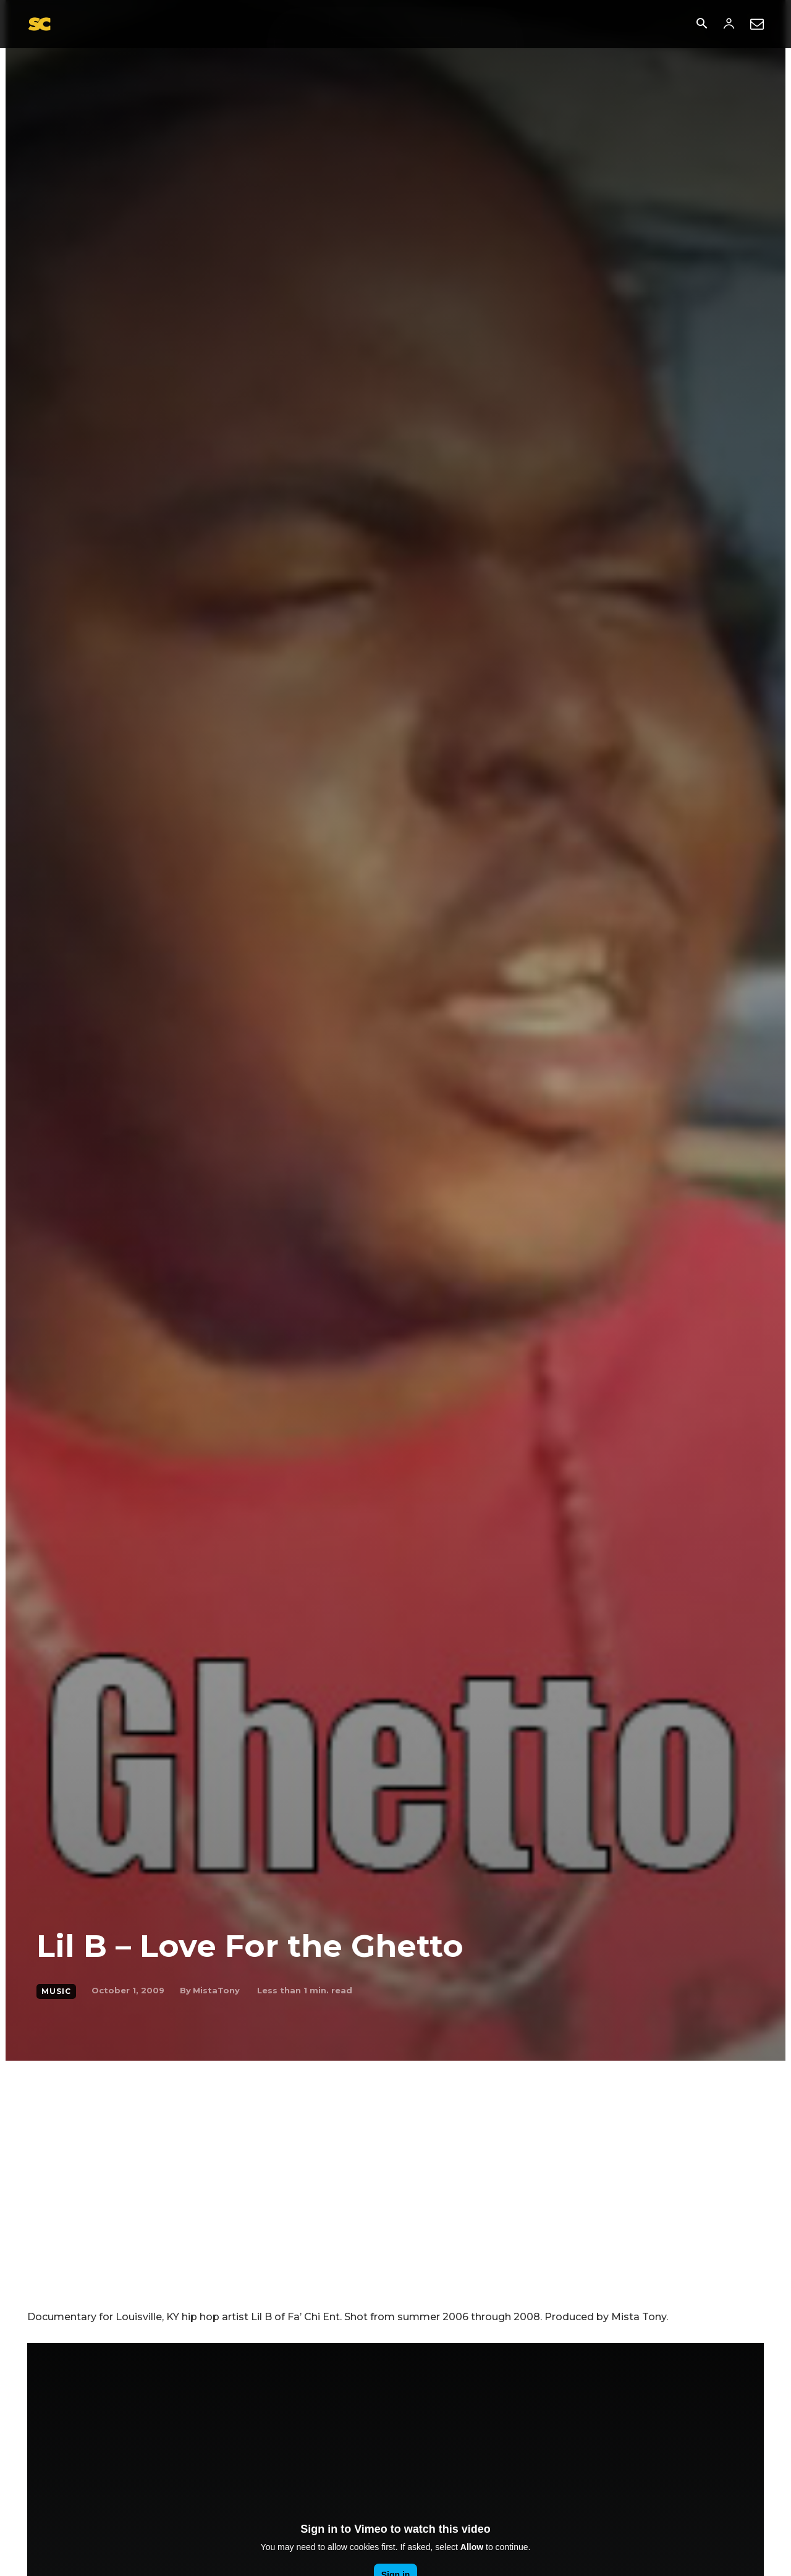 Image resolution: width=791 pixels, height=2576 pixels. What do you see at coordinates (701, 25) in the screenshot?
I see `[button]` at bounding box center [701, 25].